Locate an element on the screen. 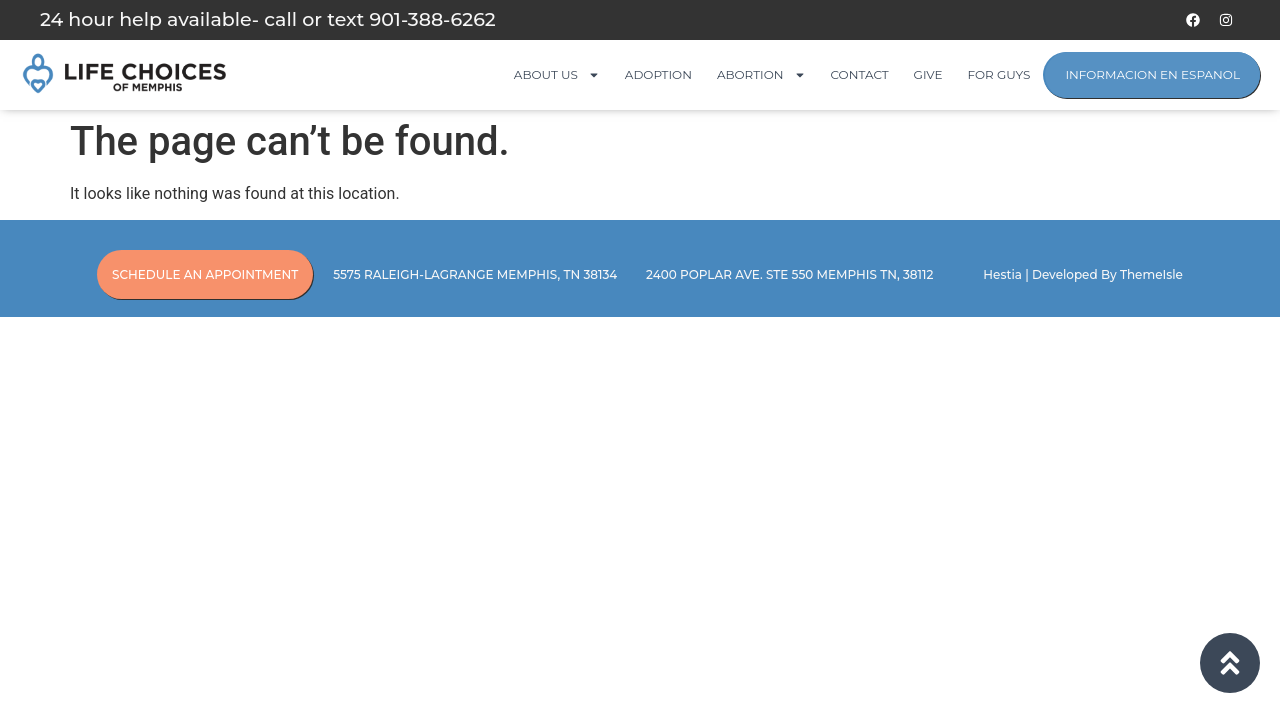  For Guys is located at coordinates (999, 74).